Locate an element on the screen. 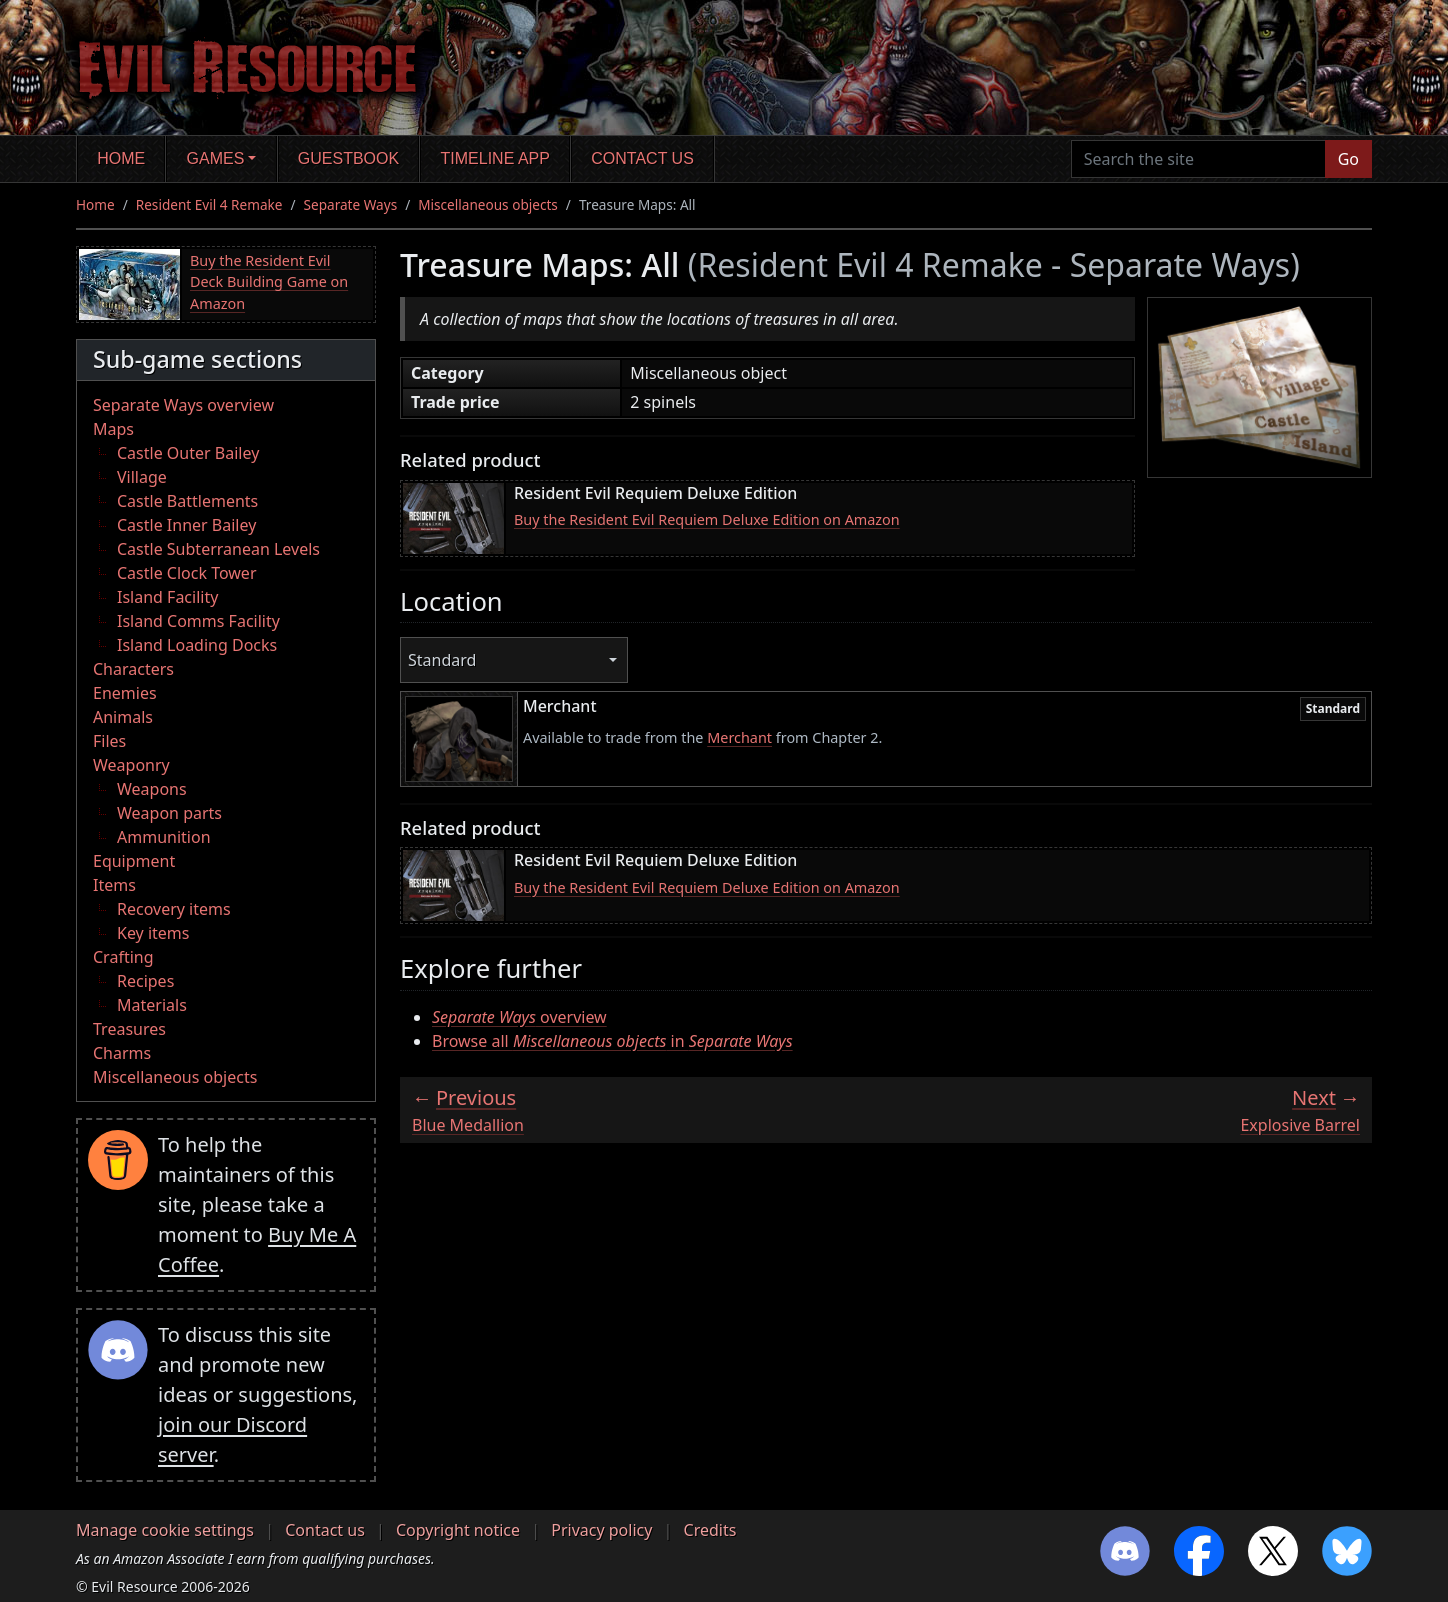  Characters is located at coordinates (133, 669).